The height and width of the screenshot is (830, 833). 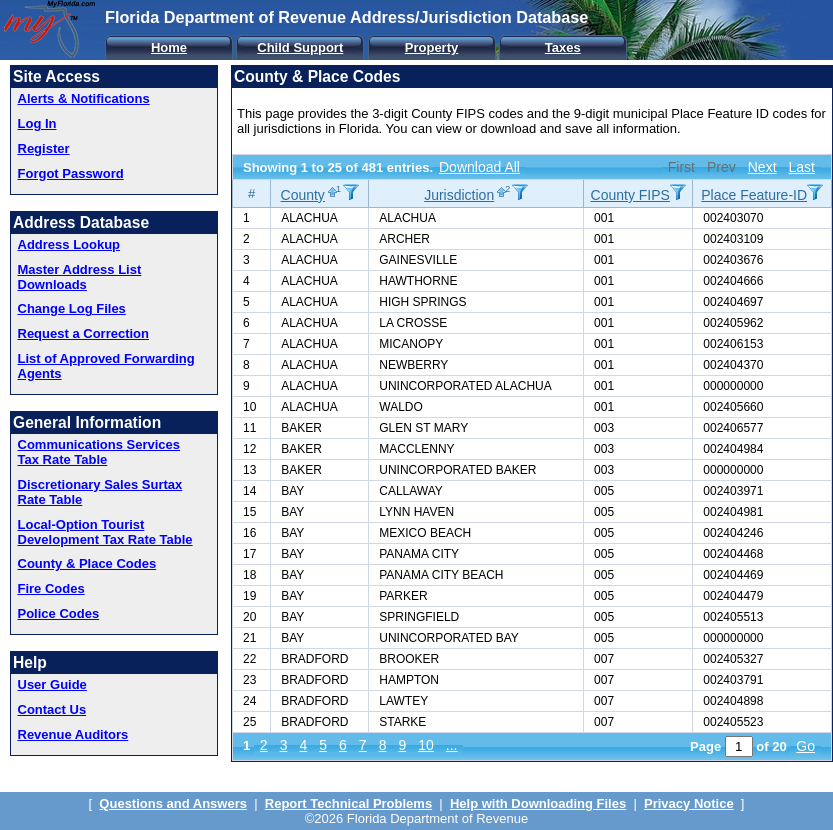 What do you see at coordinates (105, 532) in the screenshot?
I see `Local-Option Tourist Development Tax Rate Table` at bounding box center [105, 532].